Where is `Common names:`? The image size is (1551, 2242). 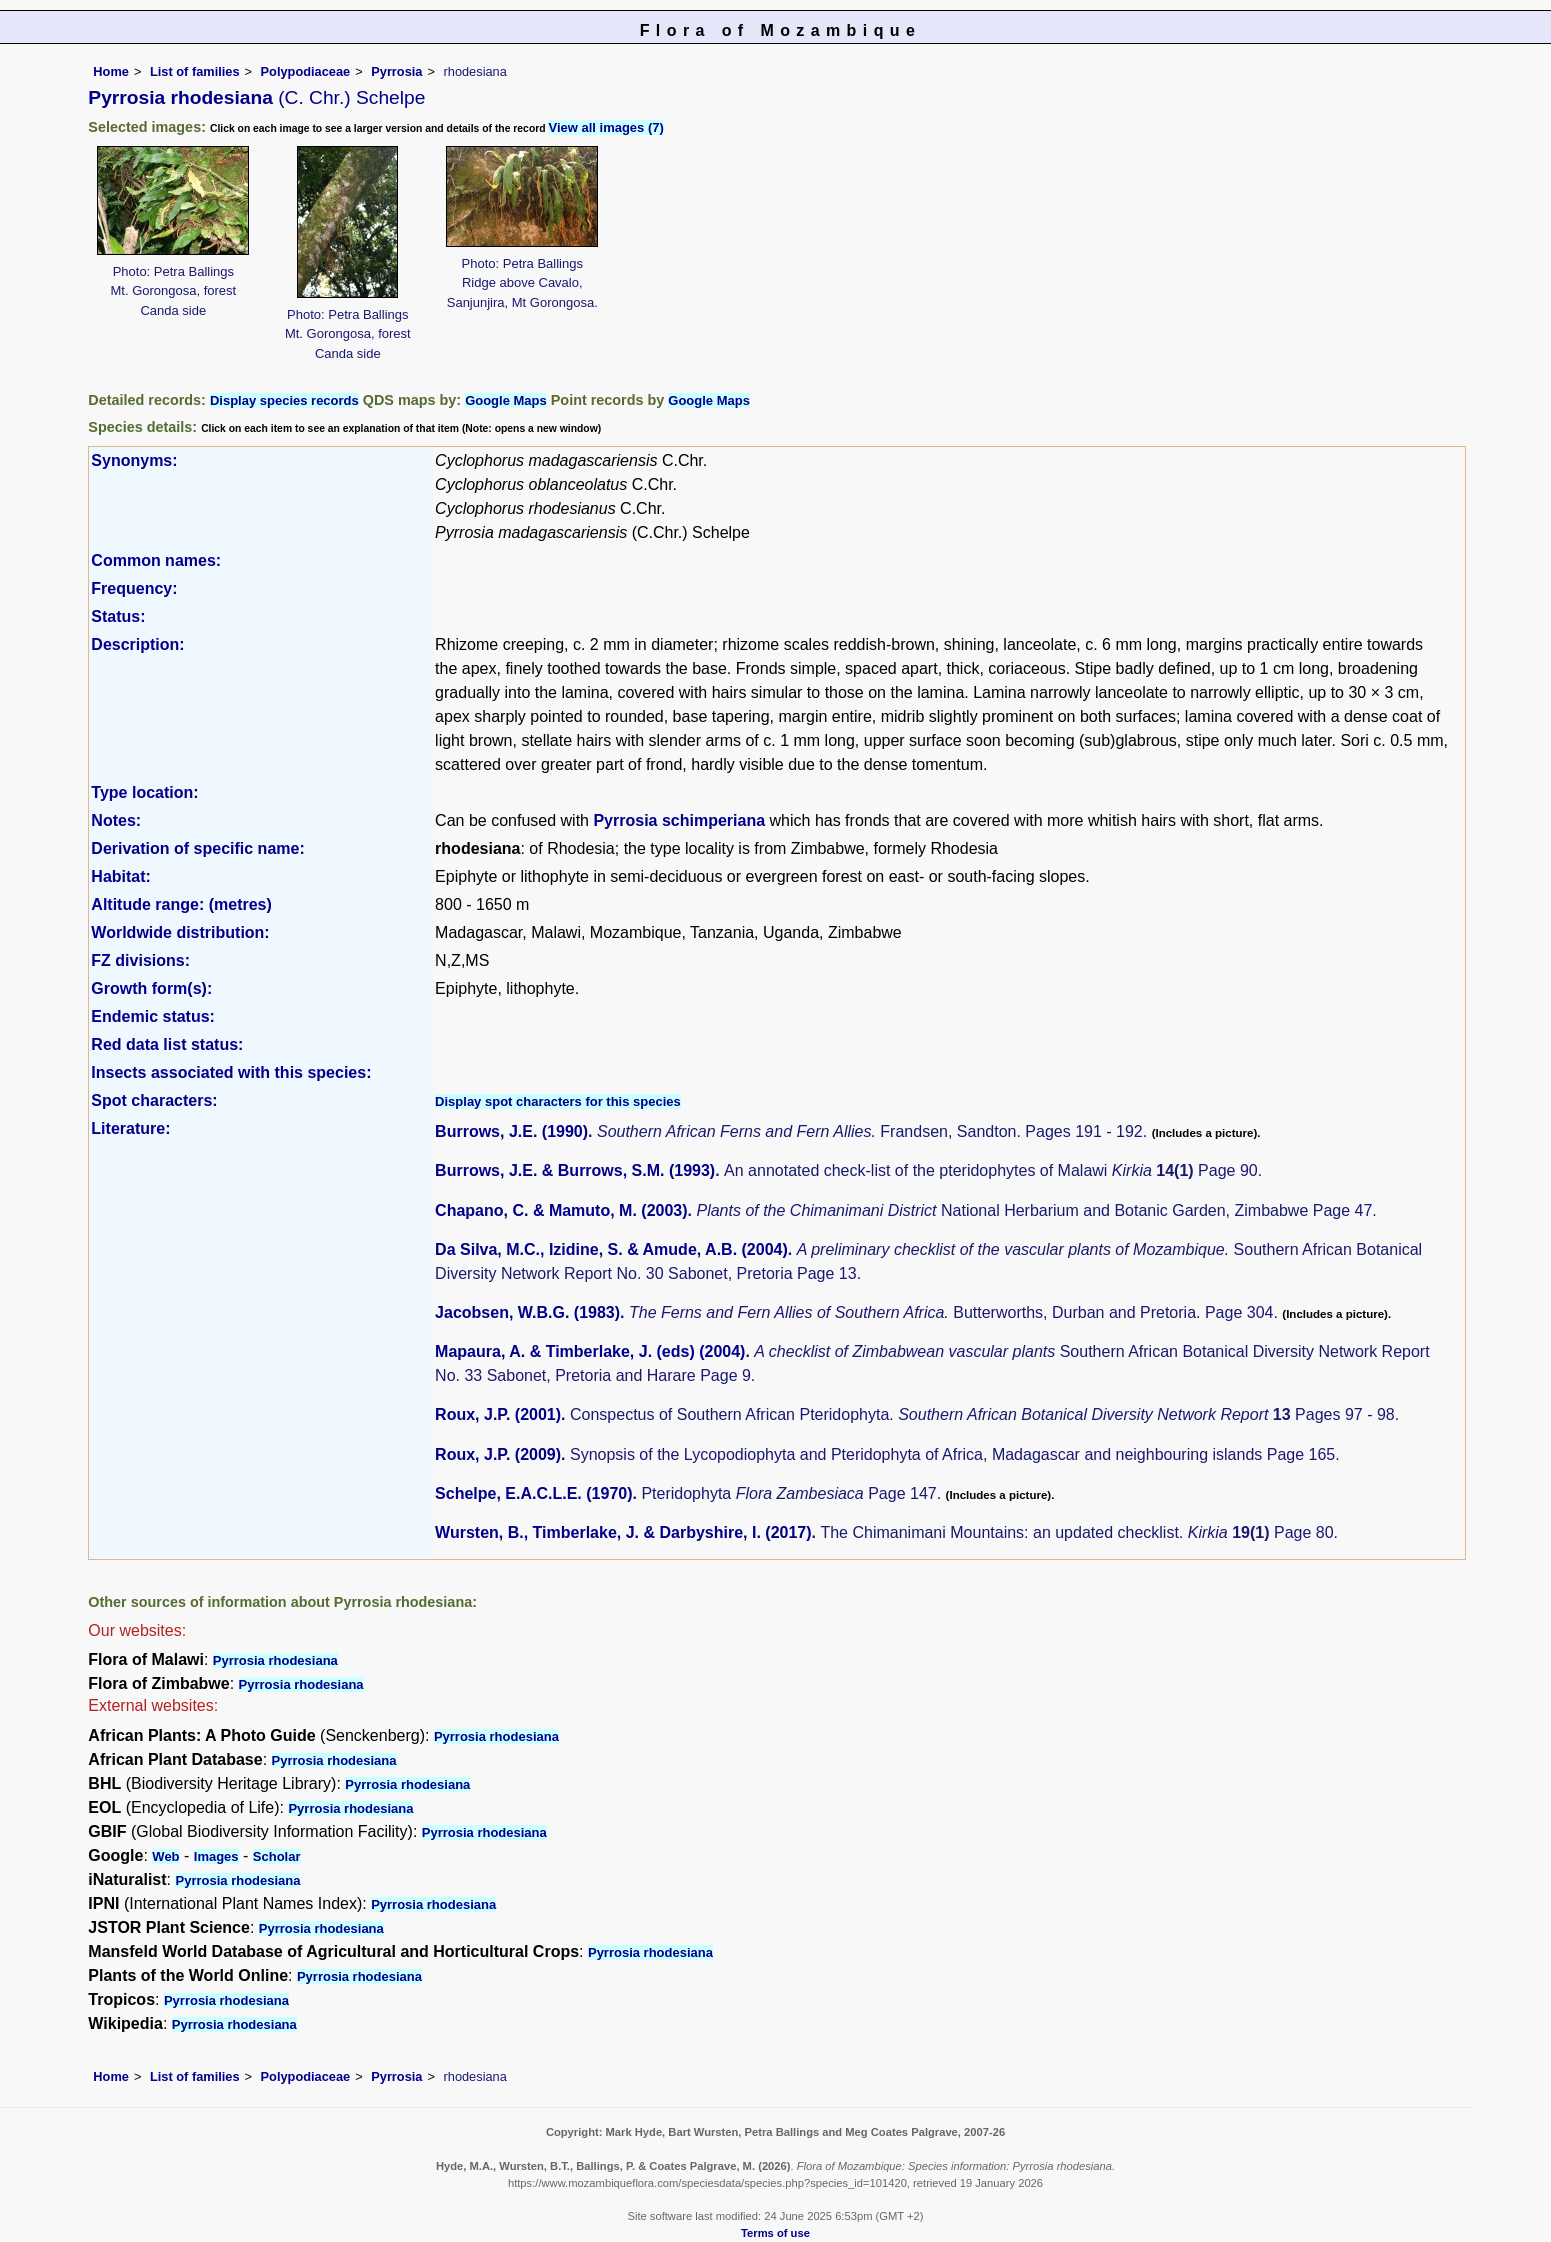 Common names: is located at coordinates (156, 560).